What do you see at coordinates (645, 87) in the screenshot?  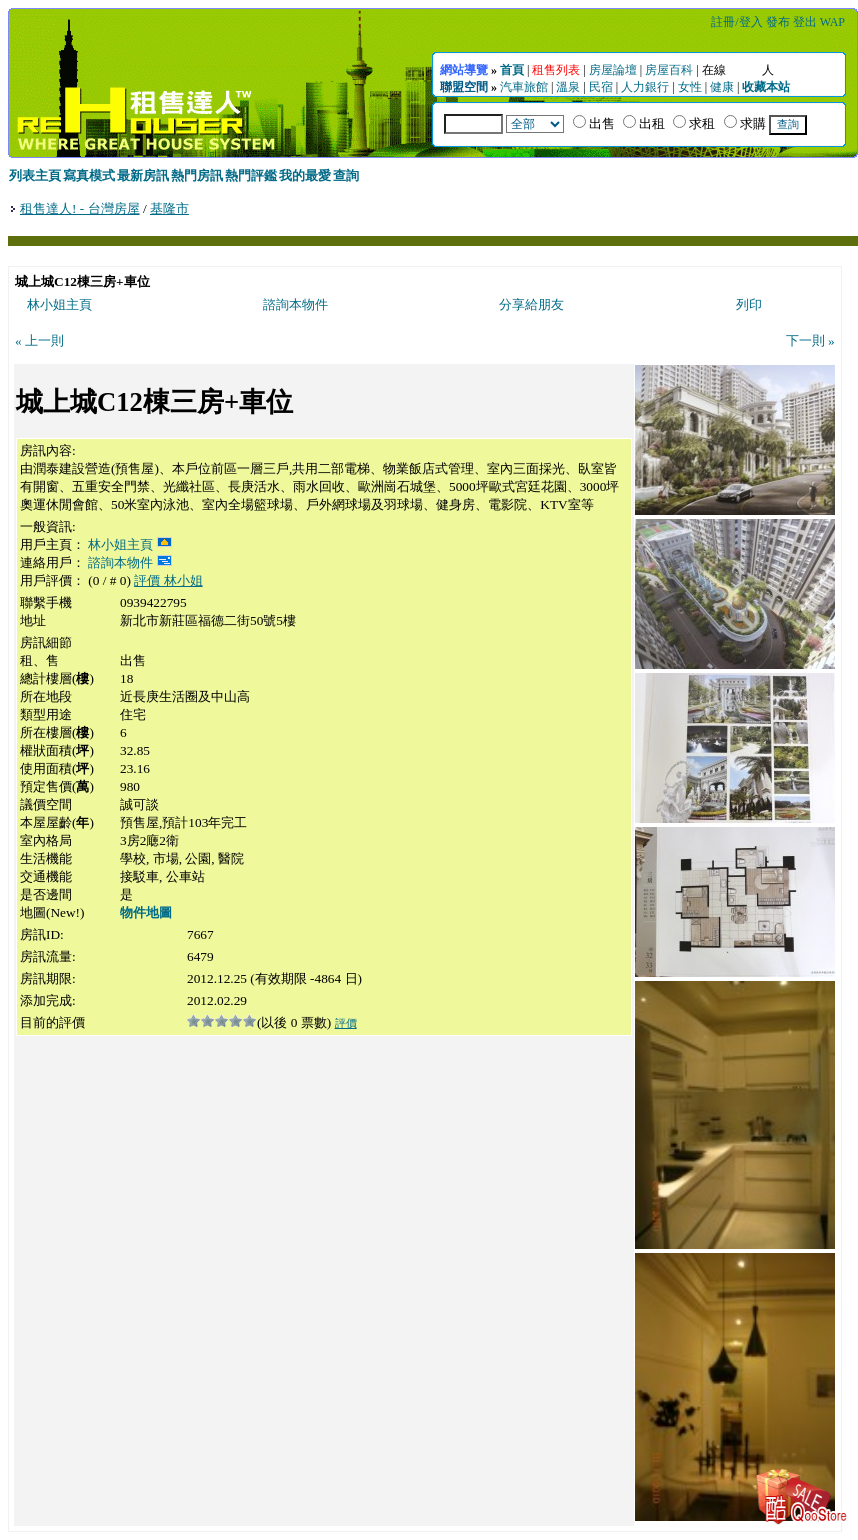 I see `人力銀行` at bounding box center [645, 87].